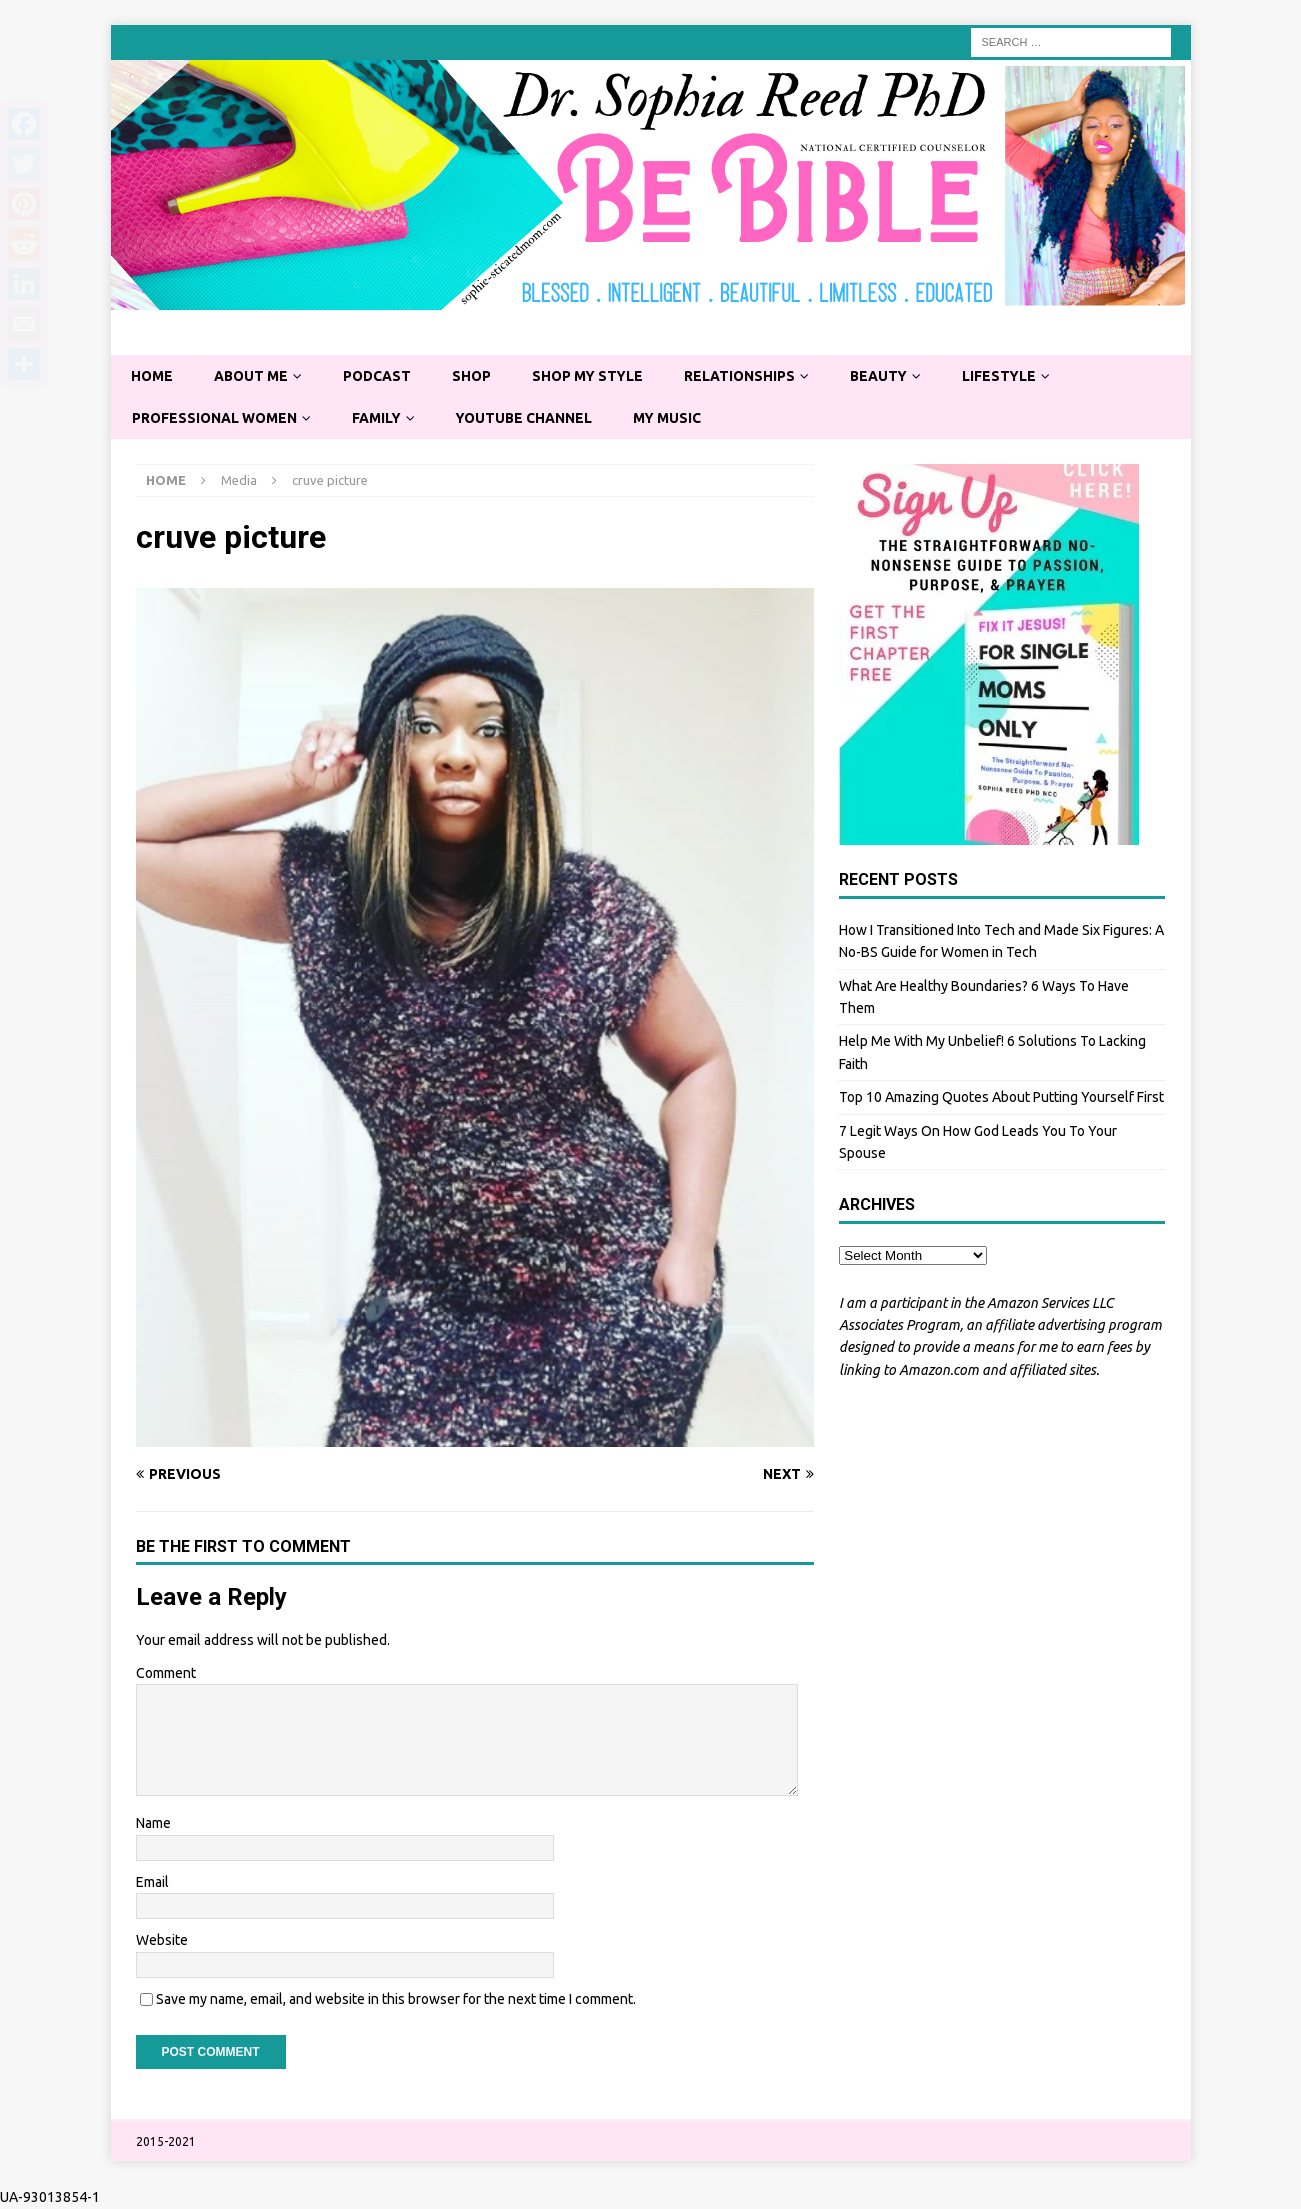 This screenshot has width=1301, height=2209. What do you see at coordinates (166, 1673) in the screenshot?
I see `Comment` at bounding box center [166, 1673].